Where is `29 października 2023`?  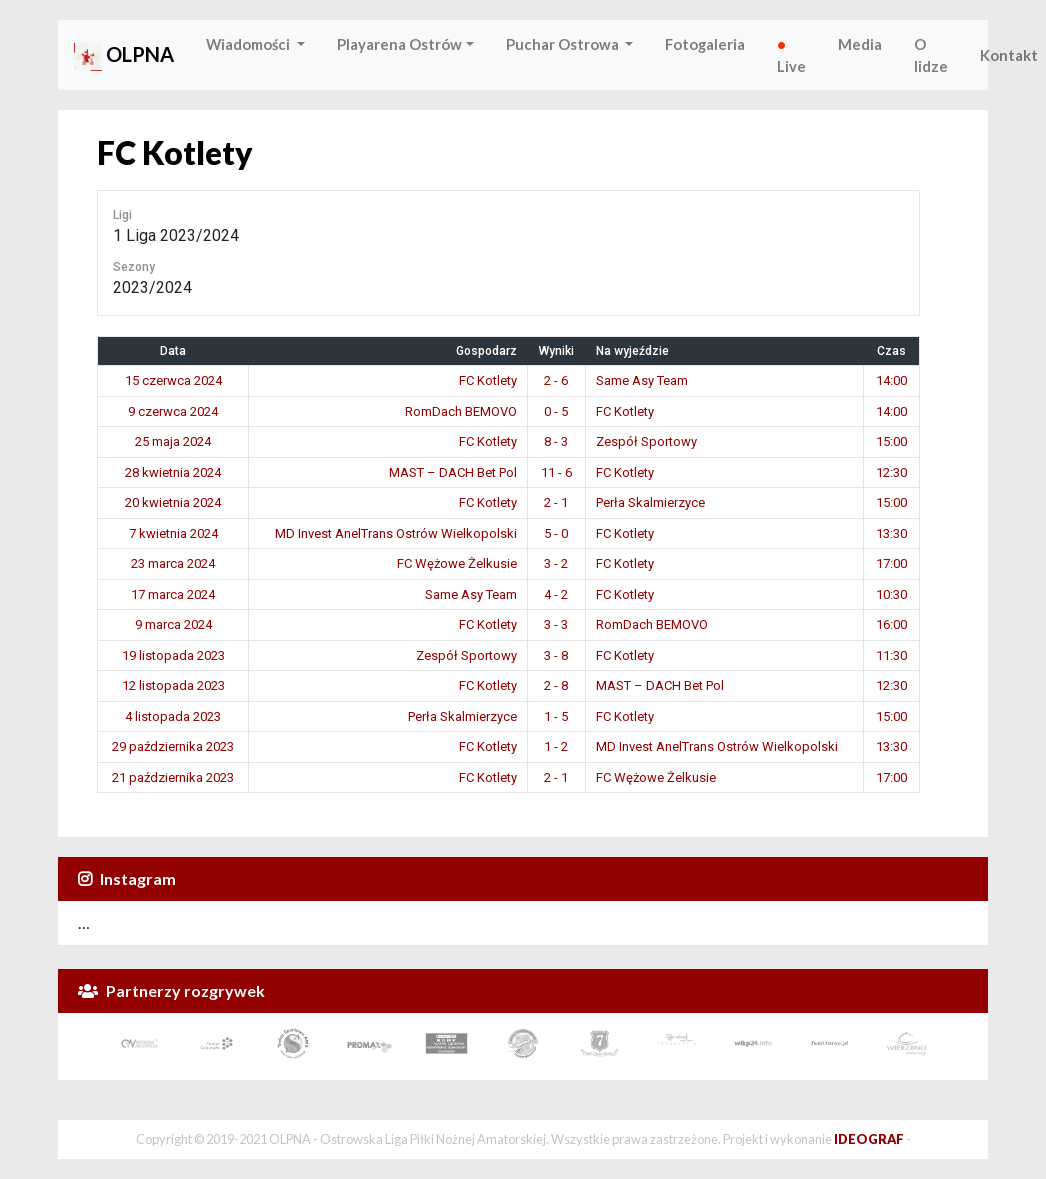
29 października 2023 is located at coordinates (173, 746).